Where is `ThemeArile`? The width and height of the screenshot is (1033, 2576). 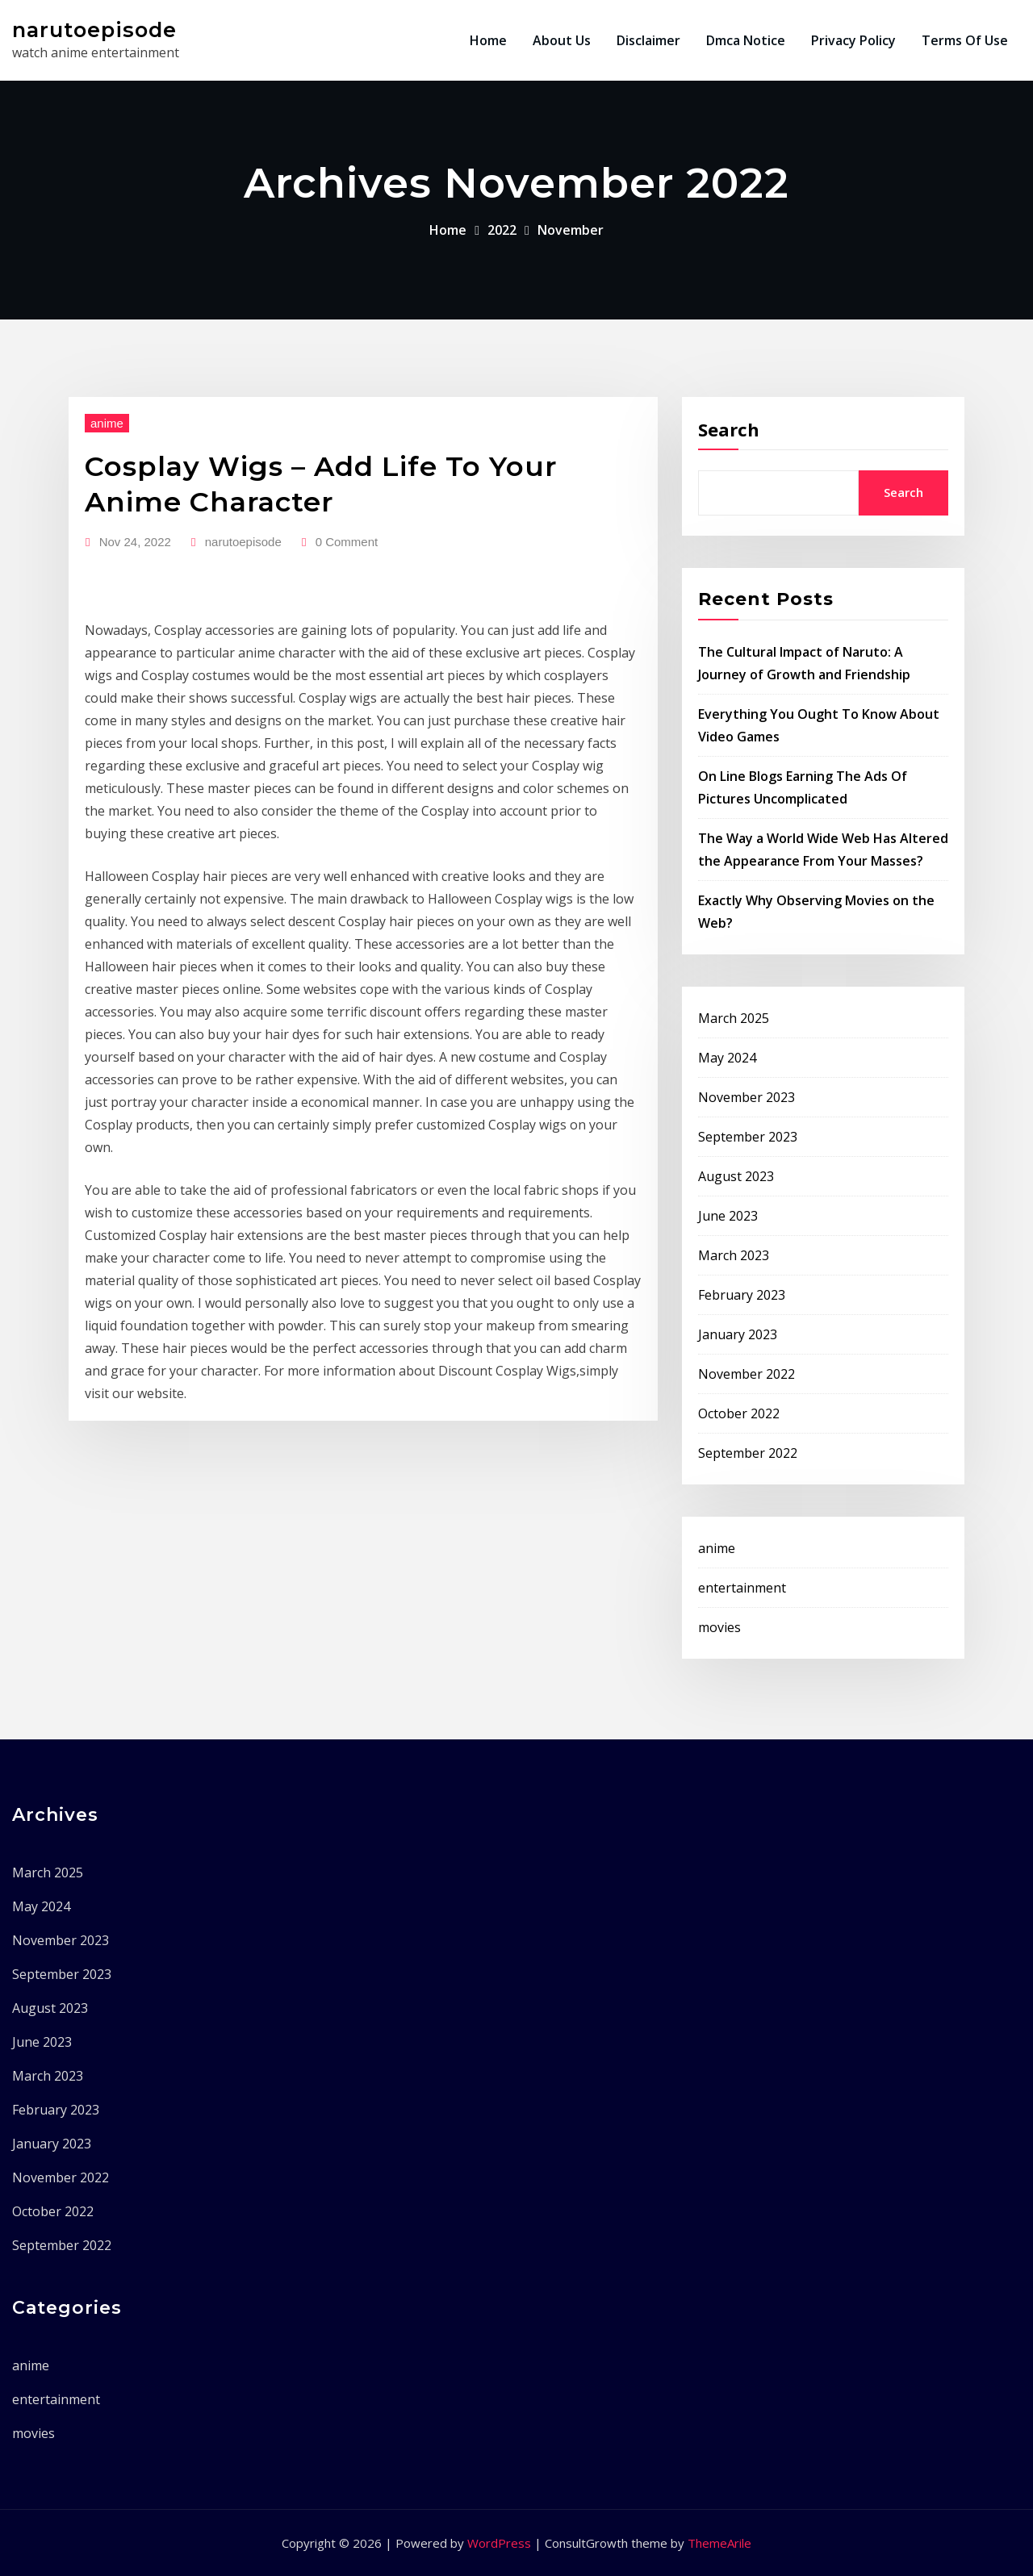 ThemeArile is located at coordinates (719, 2543).